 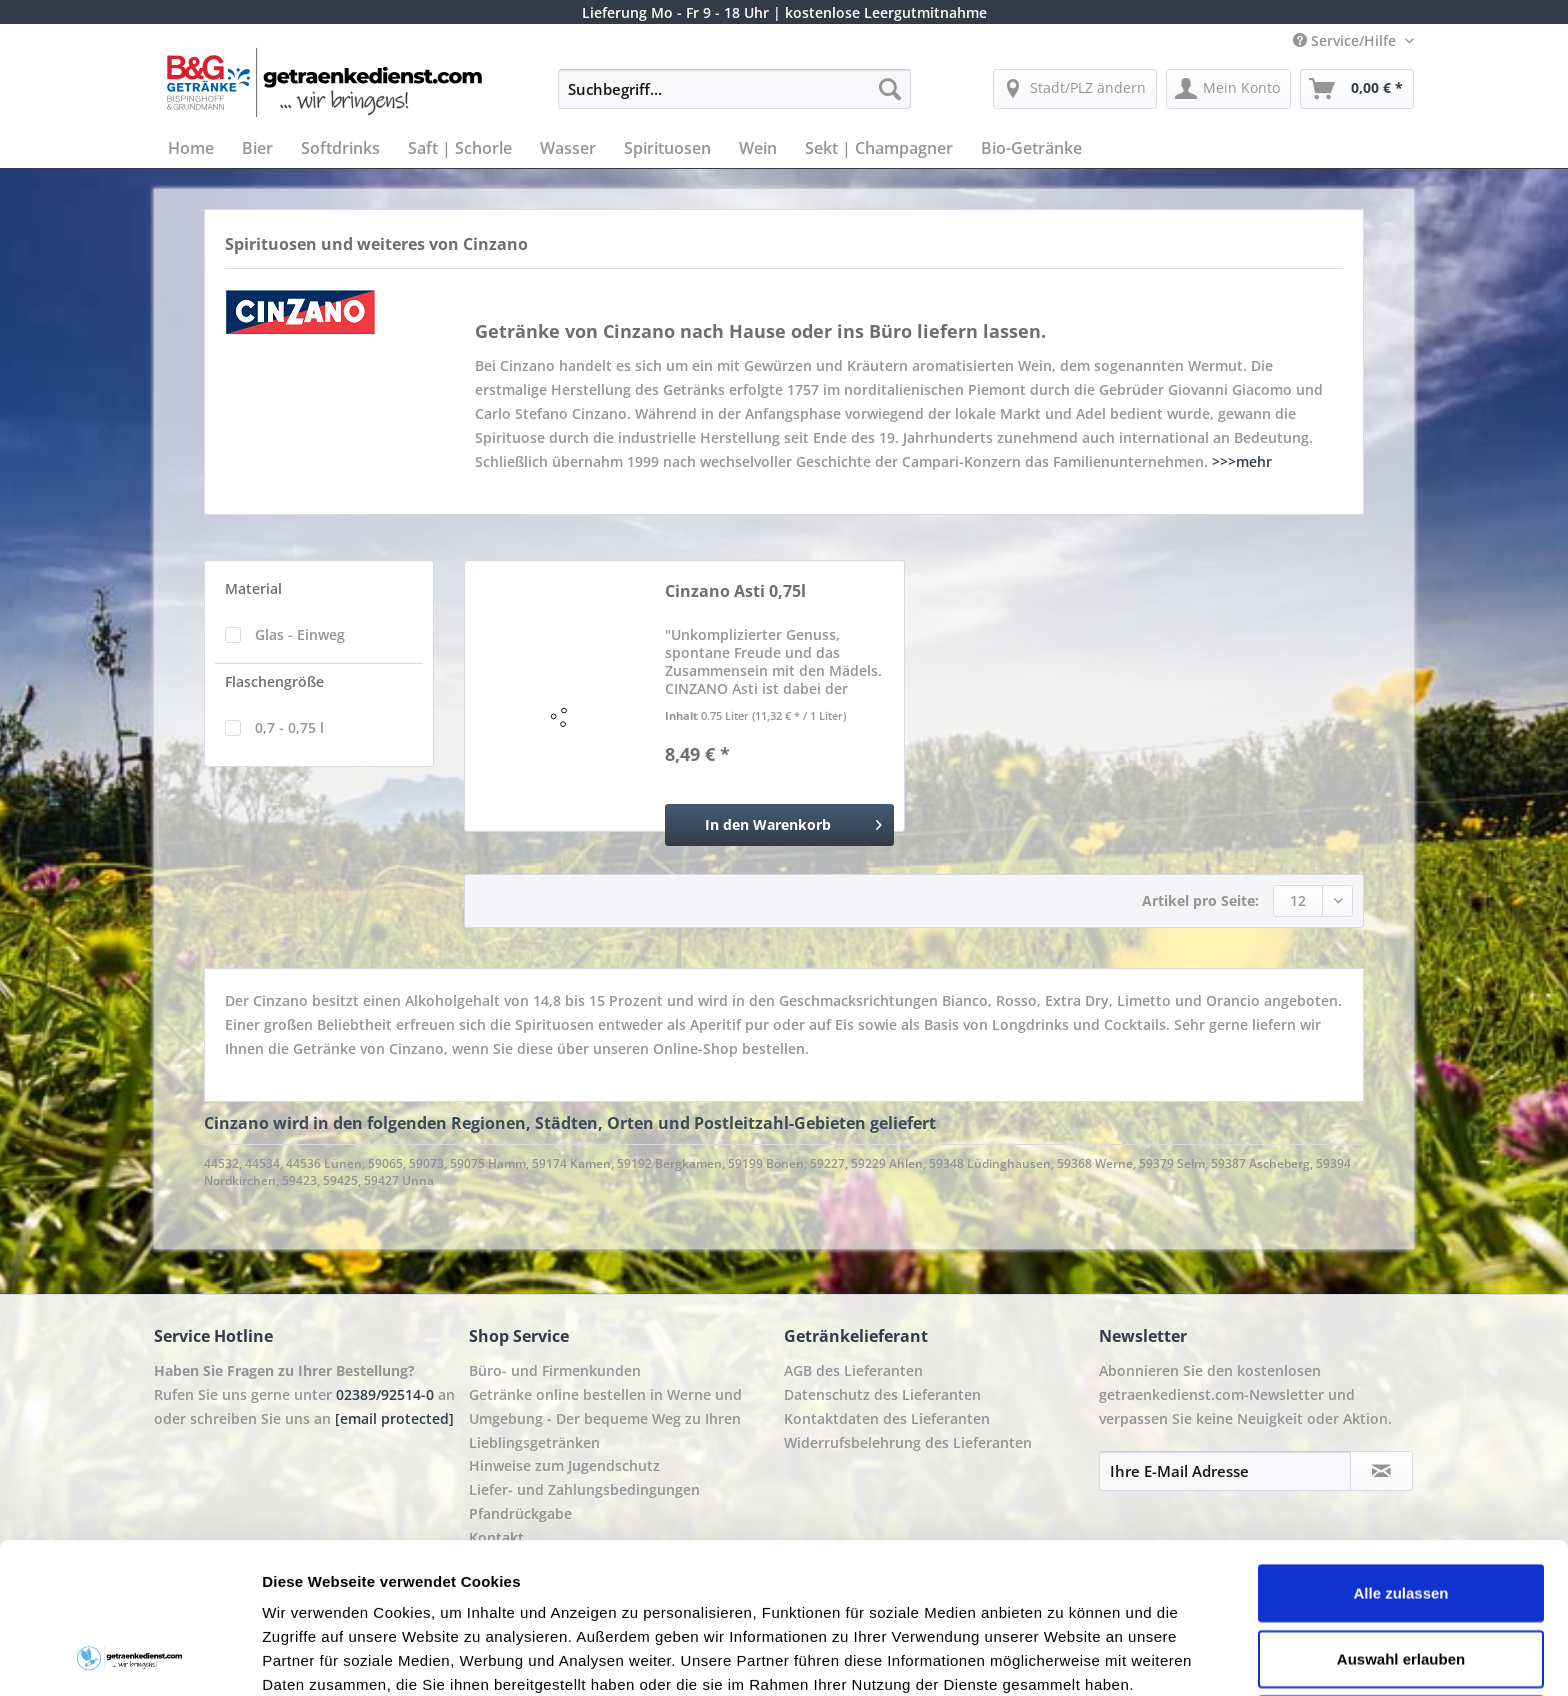 I want to click on Cinzano Asti 0,75l, so click(x=735, y=591).